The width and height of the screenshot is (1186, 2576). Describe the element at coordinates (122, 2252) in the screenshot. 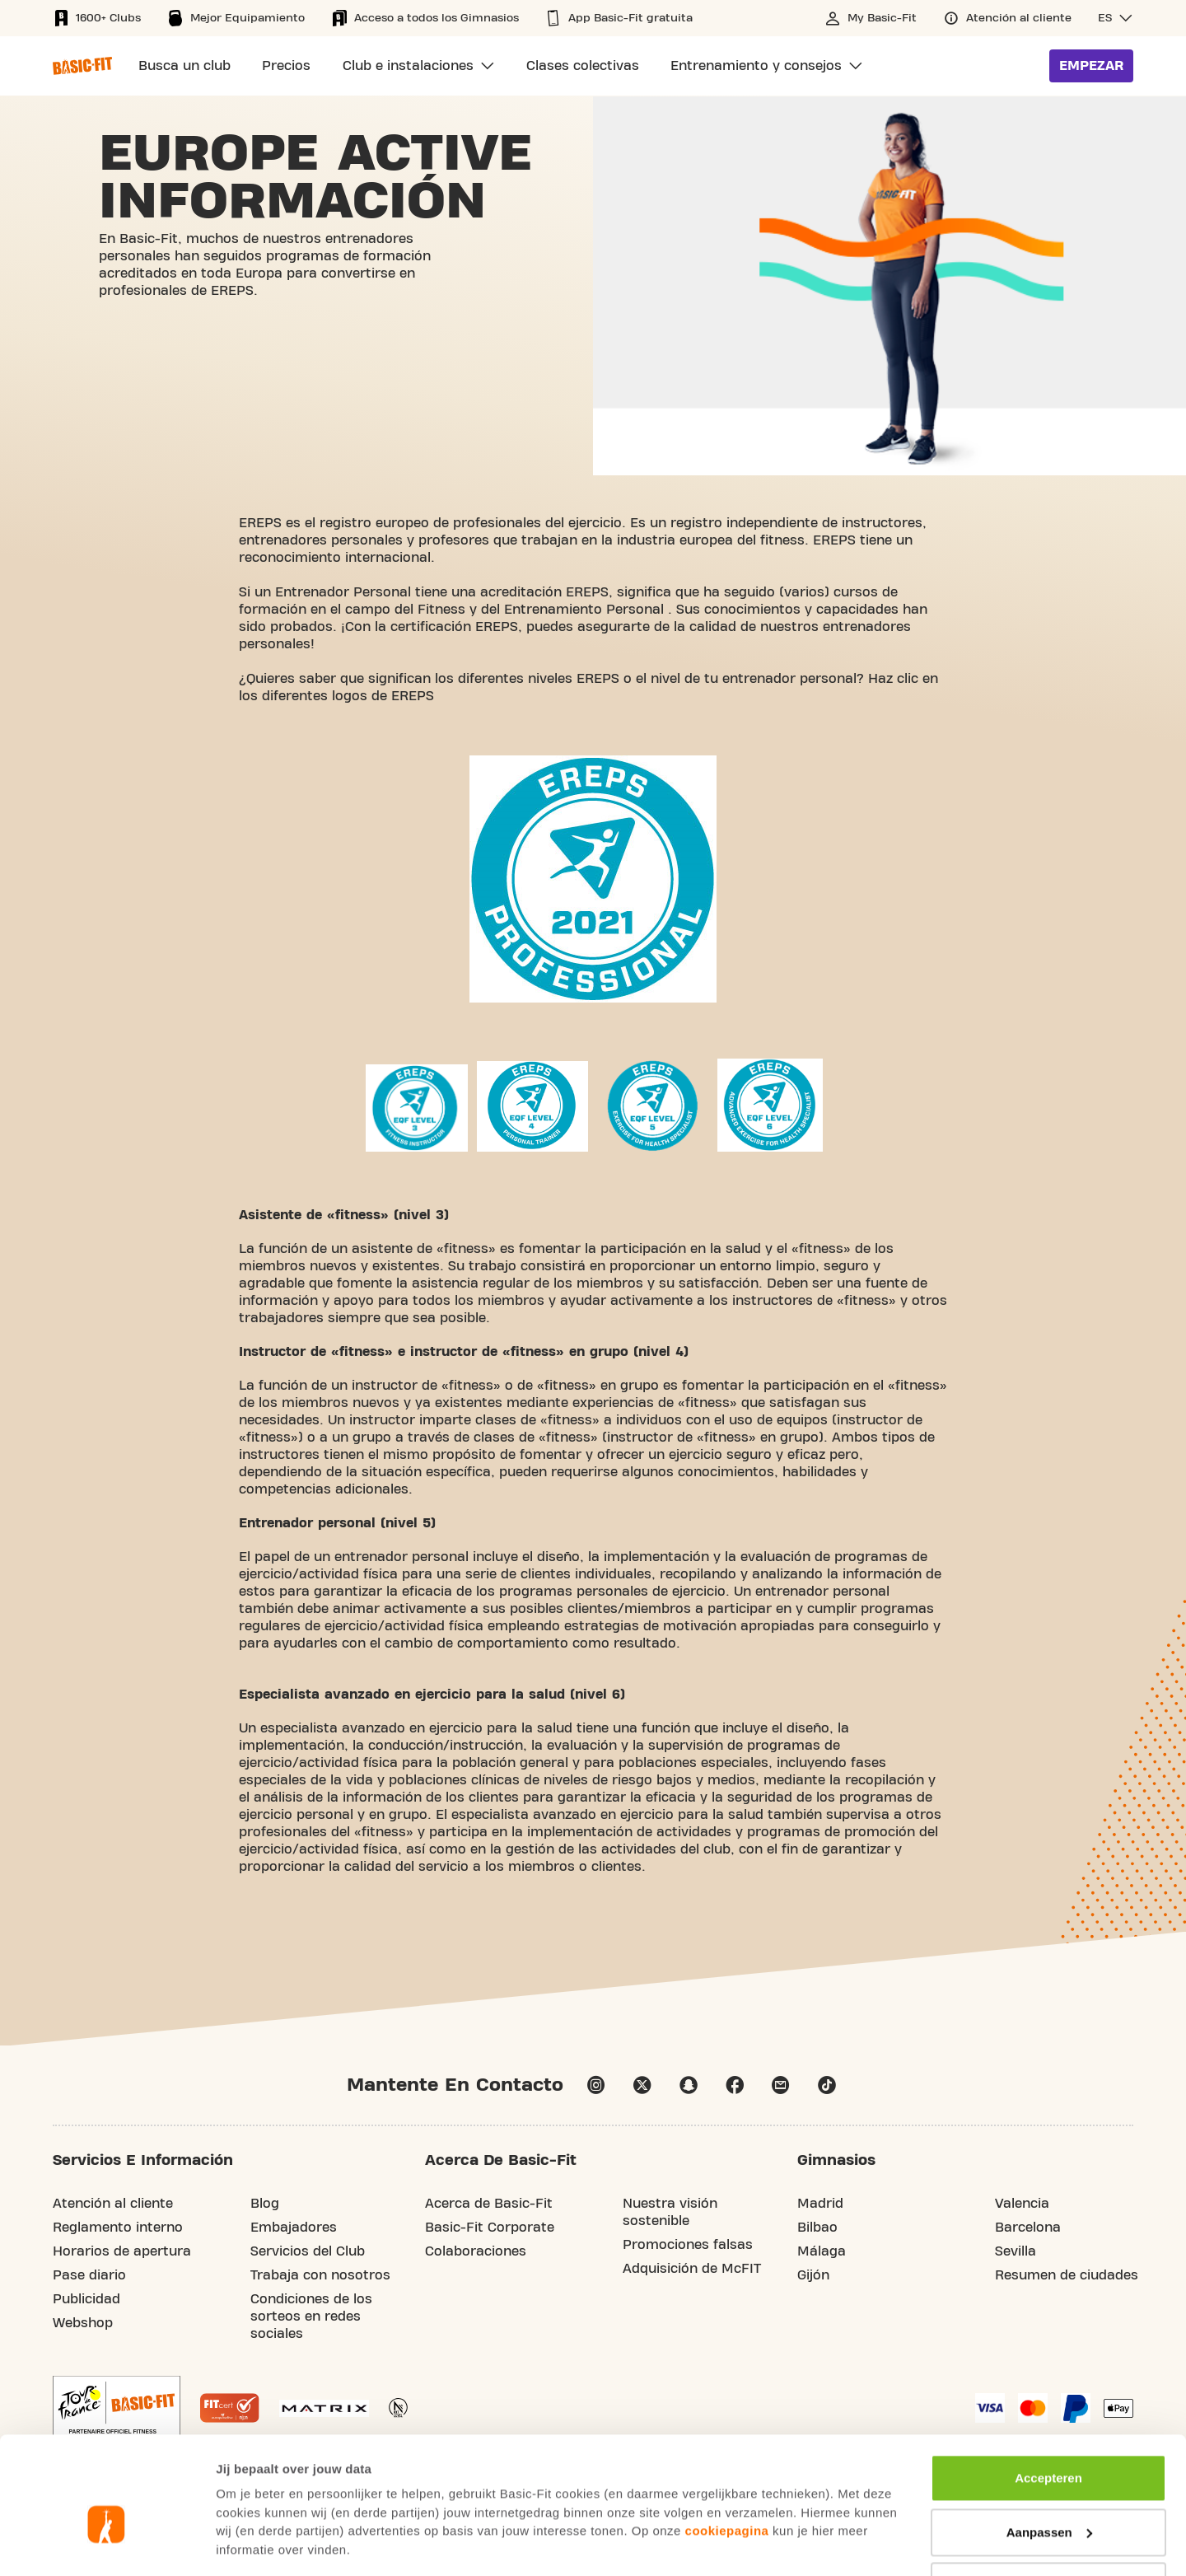

I see `Horarios de apertura` at that location.